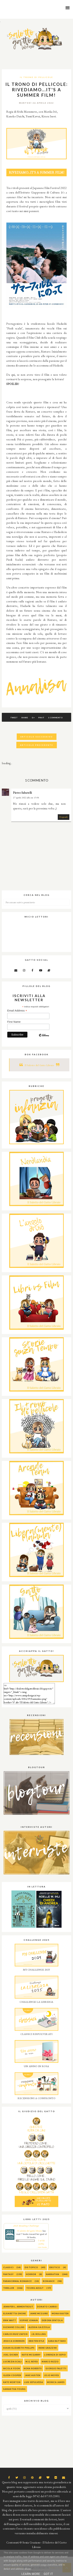 This screenshot has width=73, height=2576. Describe the element at coordinates (54, 2267) in the screenshot. I see `Erotico` at that location.